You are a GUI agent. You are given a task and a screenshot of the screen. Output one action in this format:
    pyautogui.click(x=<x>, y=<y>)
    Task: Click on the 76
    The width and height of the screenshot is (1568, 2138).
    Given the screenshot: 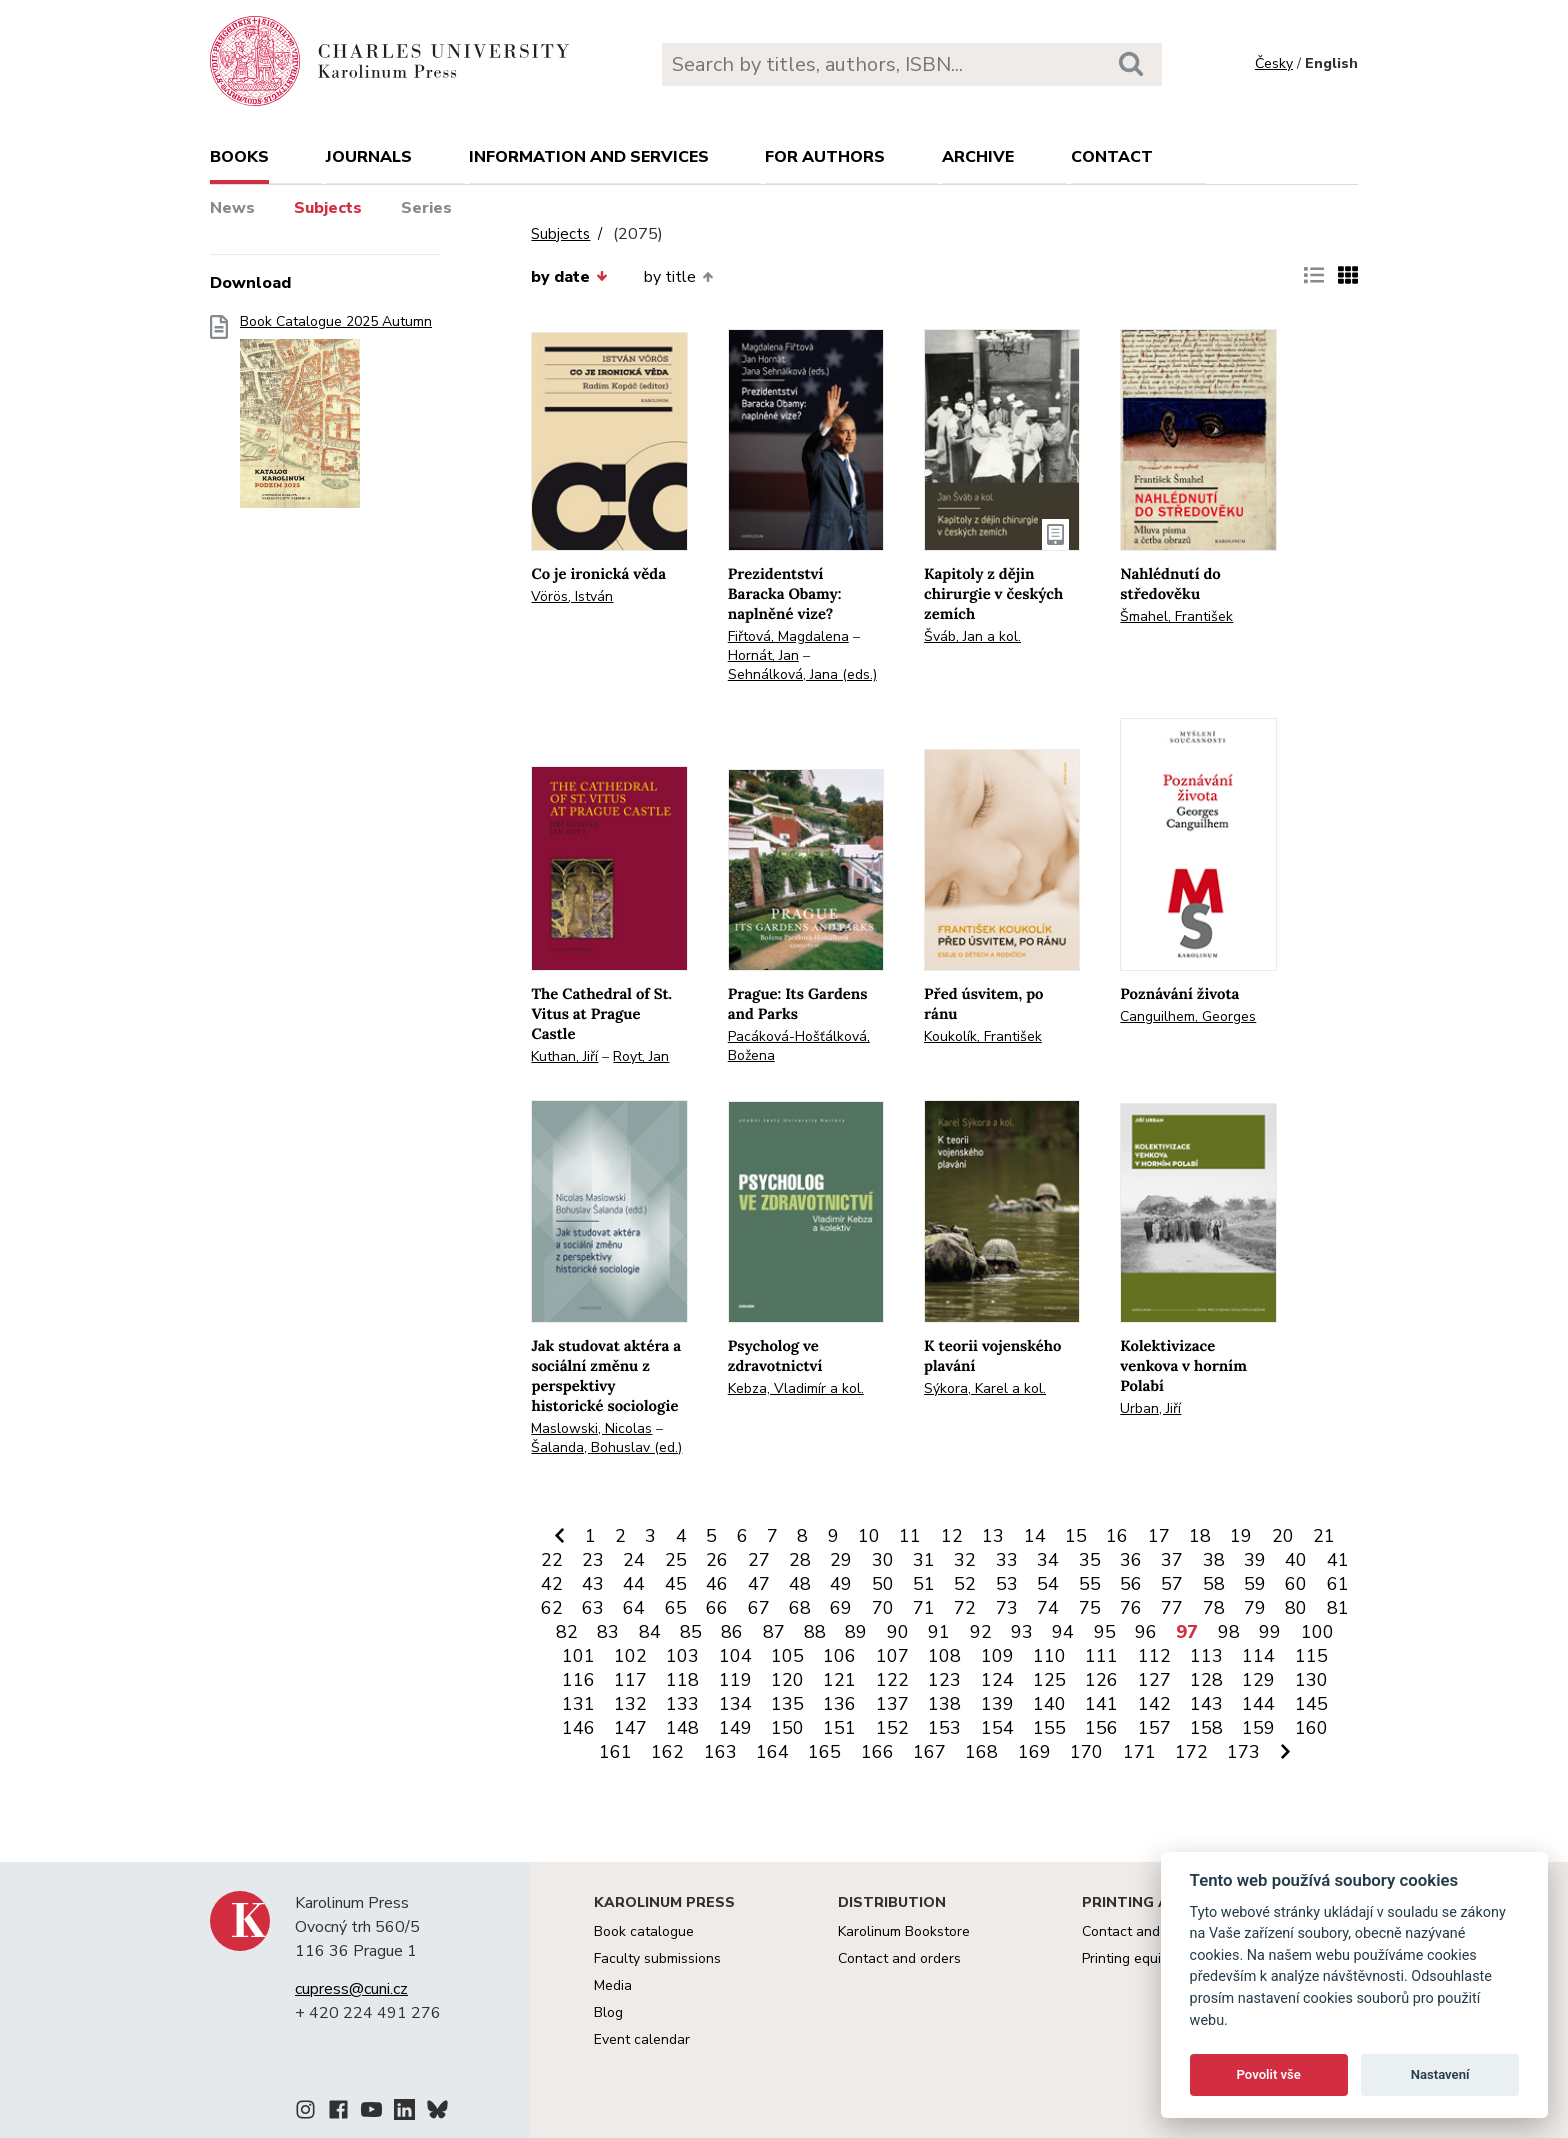 What is the action you would take?
    pyautogui.click(x=1131, y=1608)
    